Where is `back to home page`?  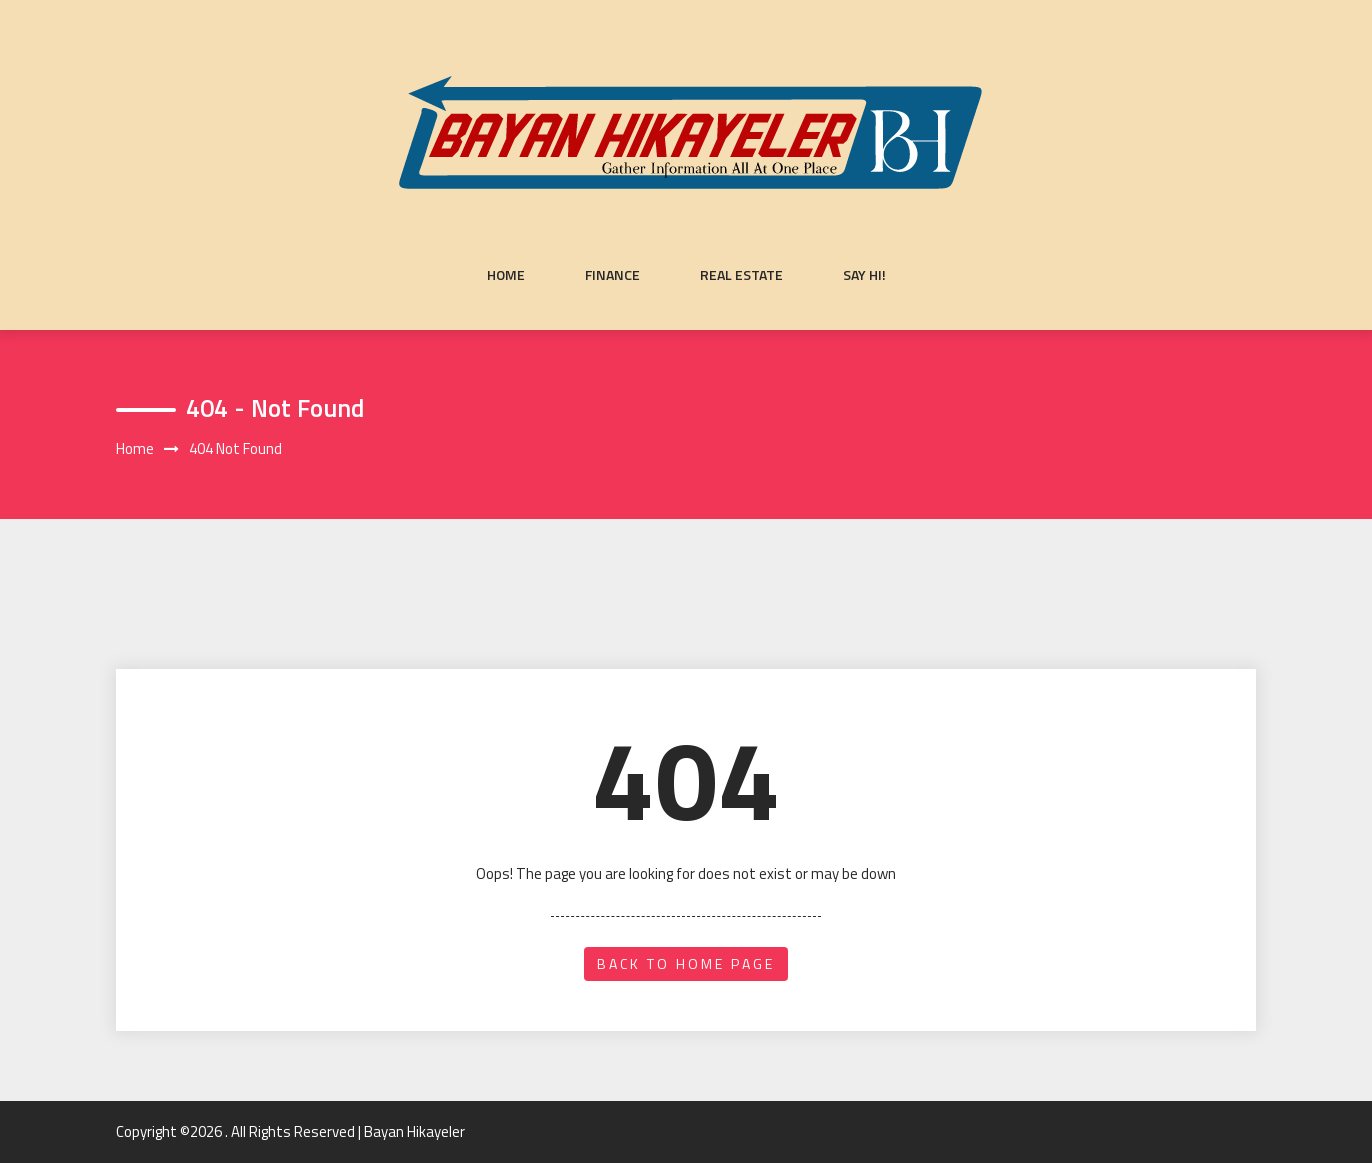
back to home page is located at coordinates (686, 963).